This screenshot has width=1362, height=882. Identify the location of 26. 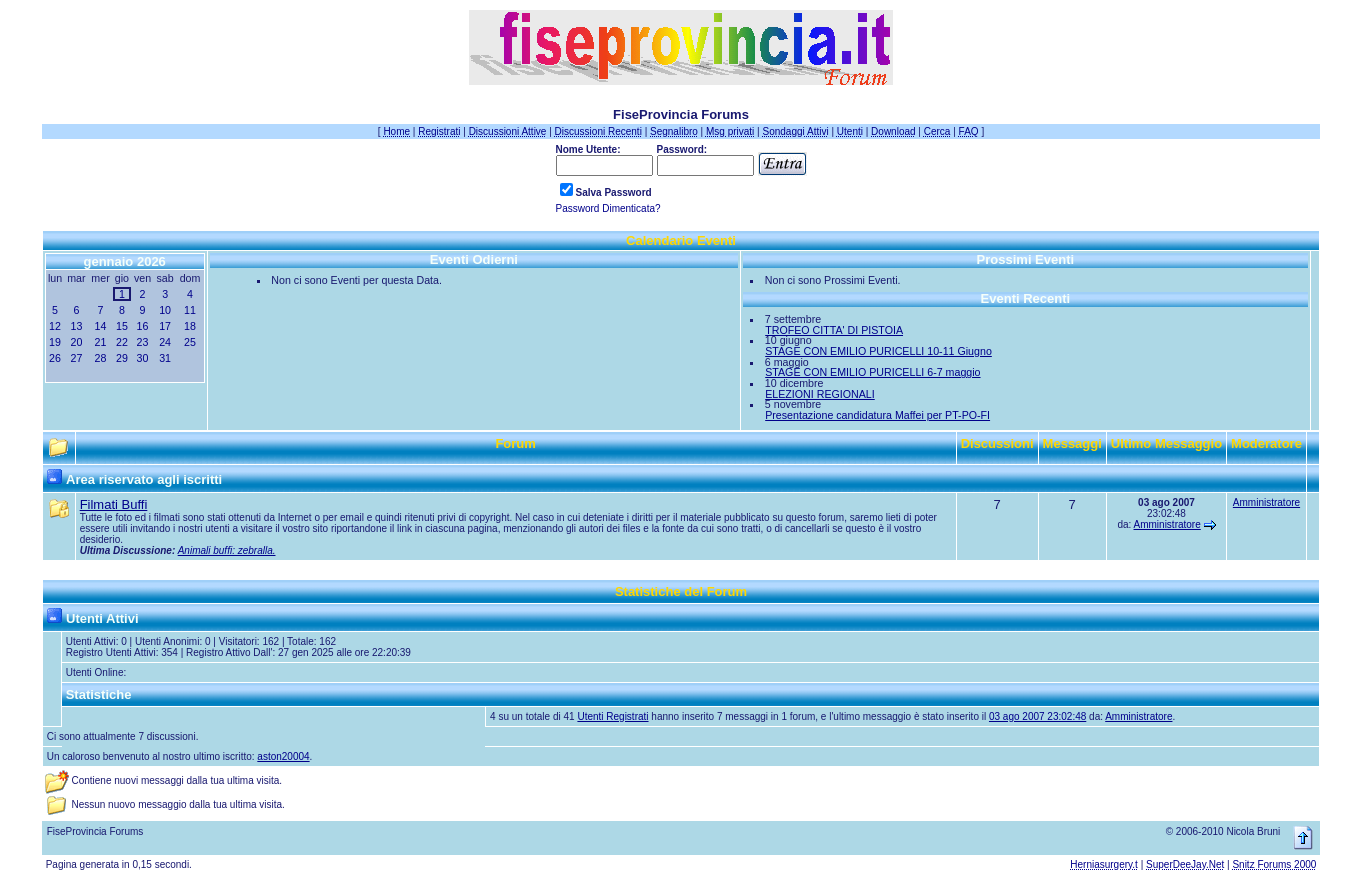
(55, 358).